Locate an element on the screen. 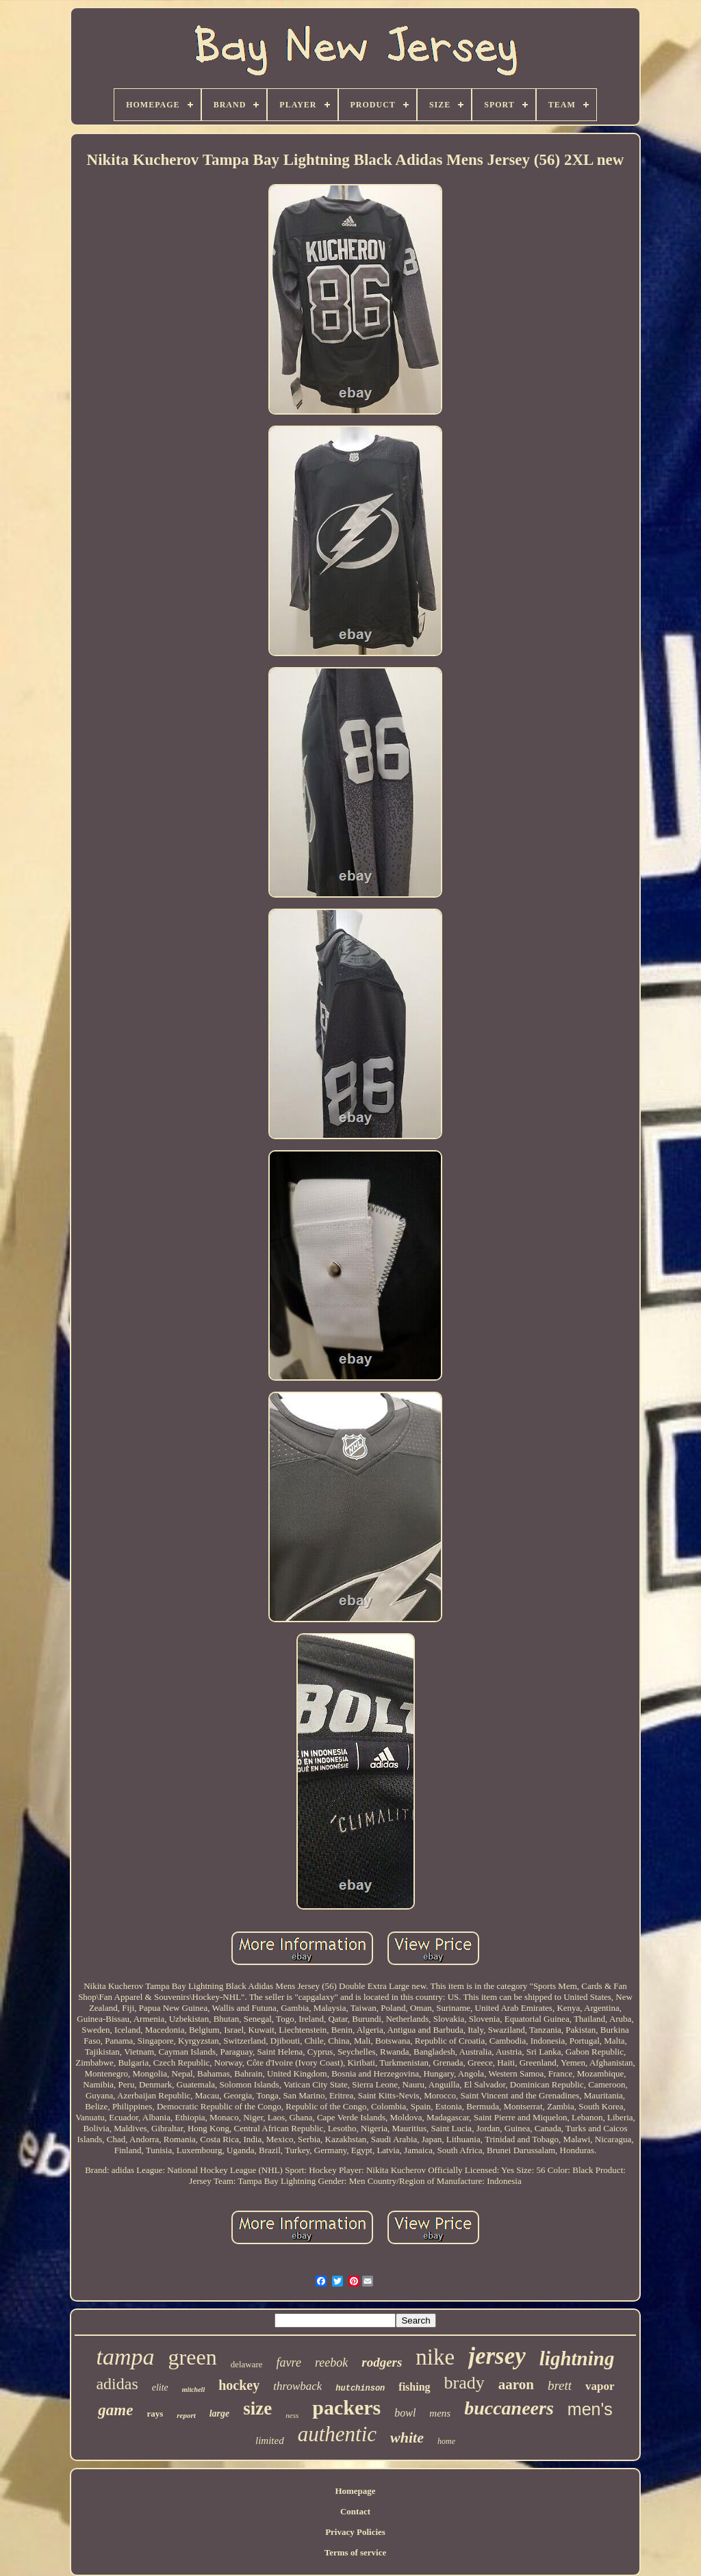  hutchinson is located at coordinates (360, 2388).